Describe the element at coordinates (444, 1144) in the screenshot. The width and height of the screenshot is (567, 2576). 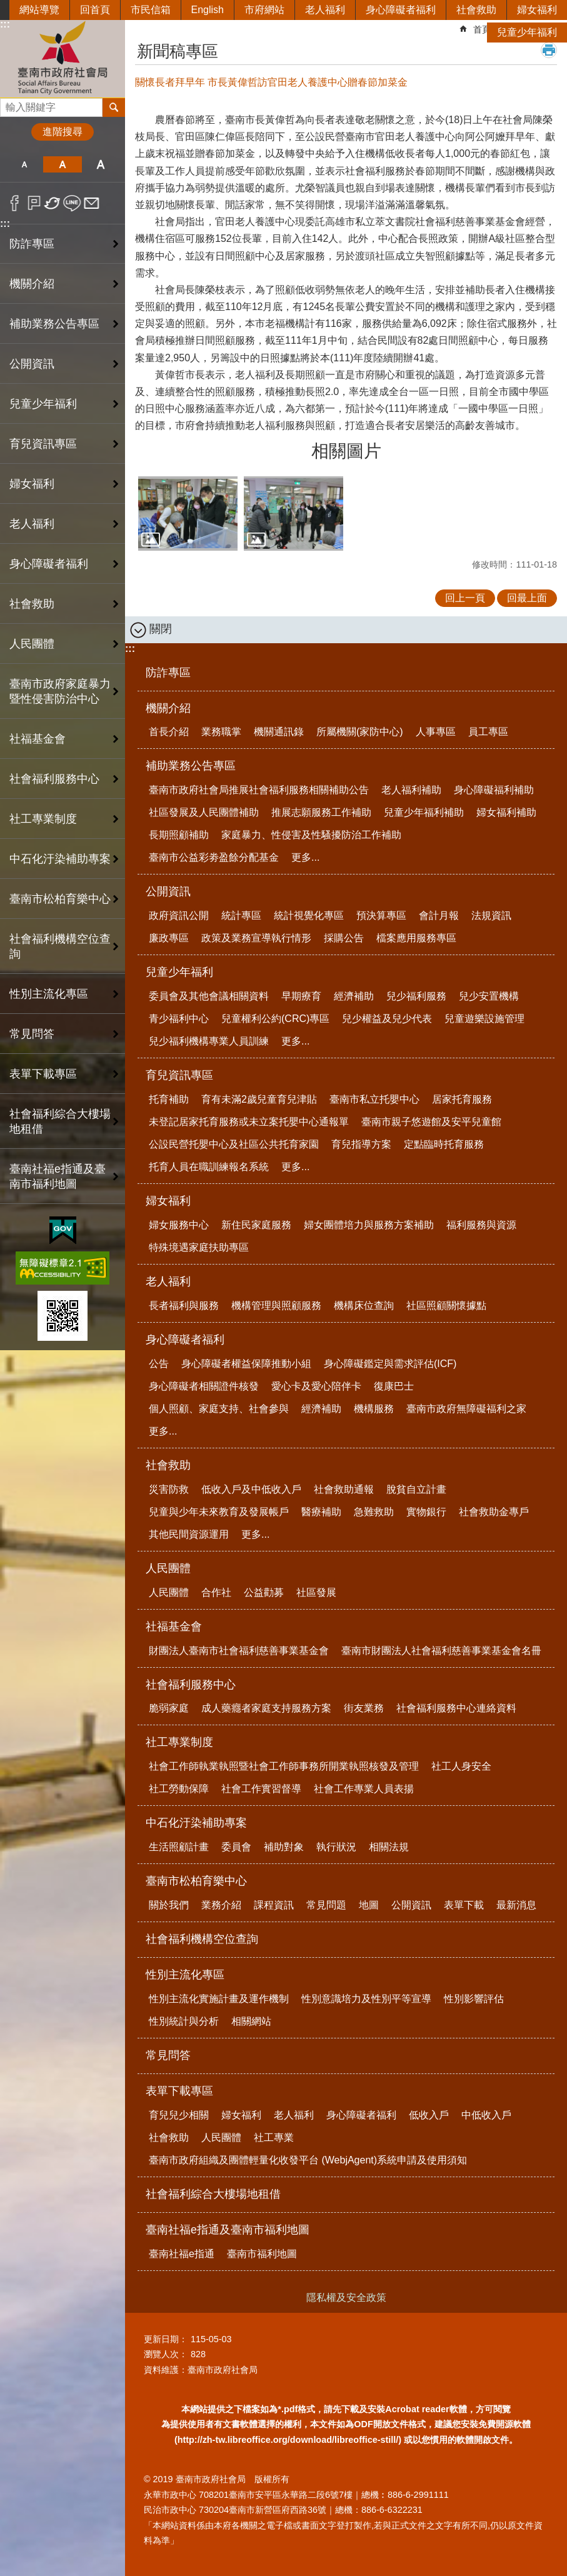
I see `定點臨時托育服務` at that location.